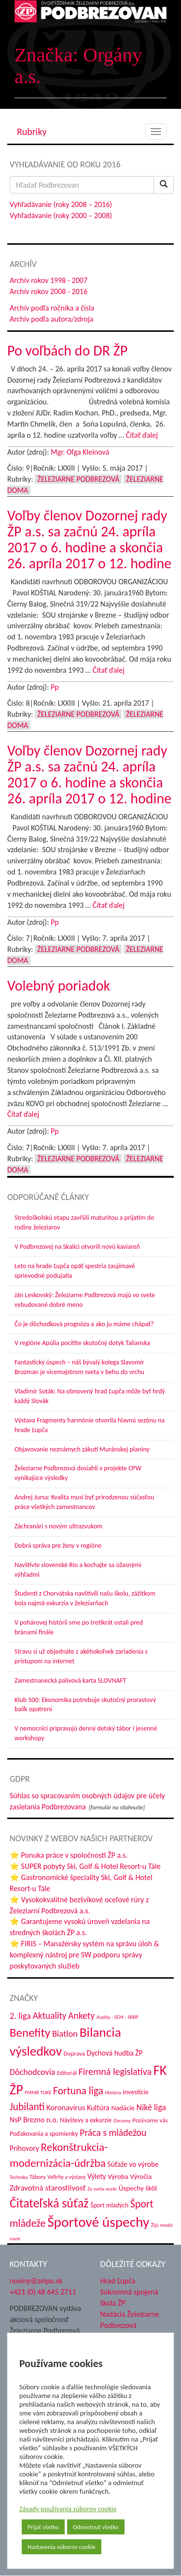 Image resolution: width=181 pixels, height=2576 pixels. What do you see at coordinates (81, 2015) in the screenshot?
I see `Ankety [Ankety (94 položiek)]` at bounding box center [81, 2015].